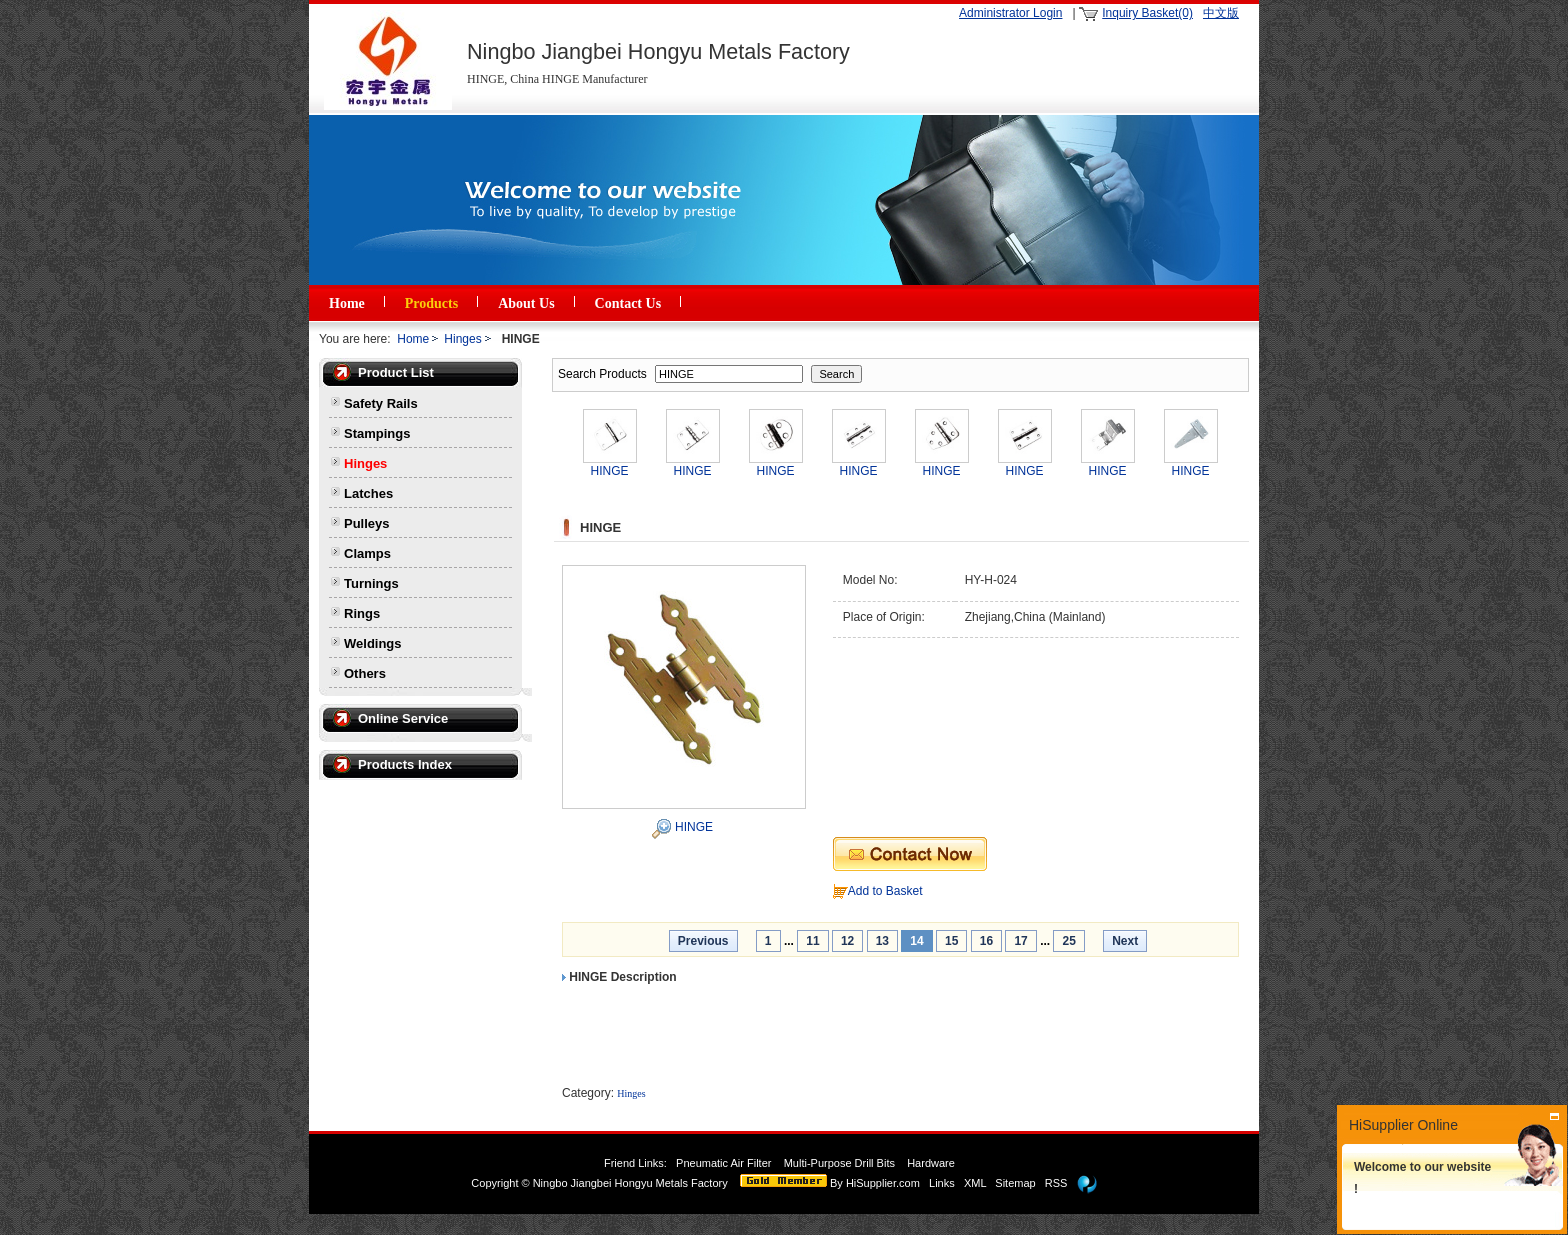  Describe the element at coordinates (405, 764) in the screenshot. I see `Products Index` at that location.